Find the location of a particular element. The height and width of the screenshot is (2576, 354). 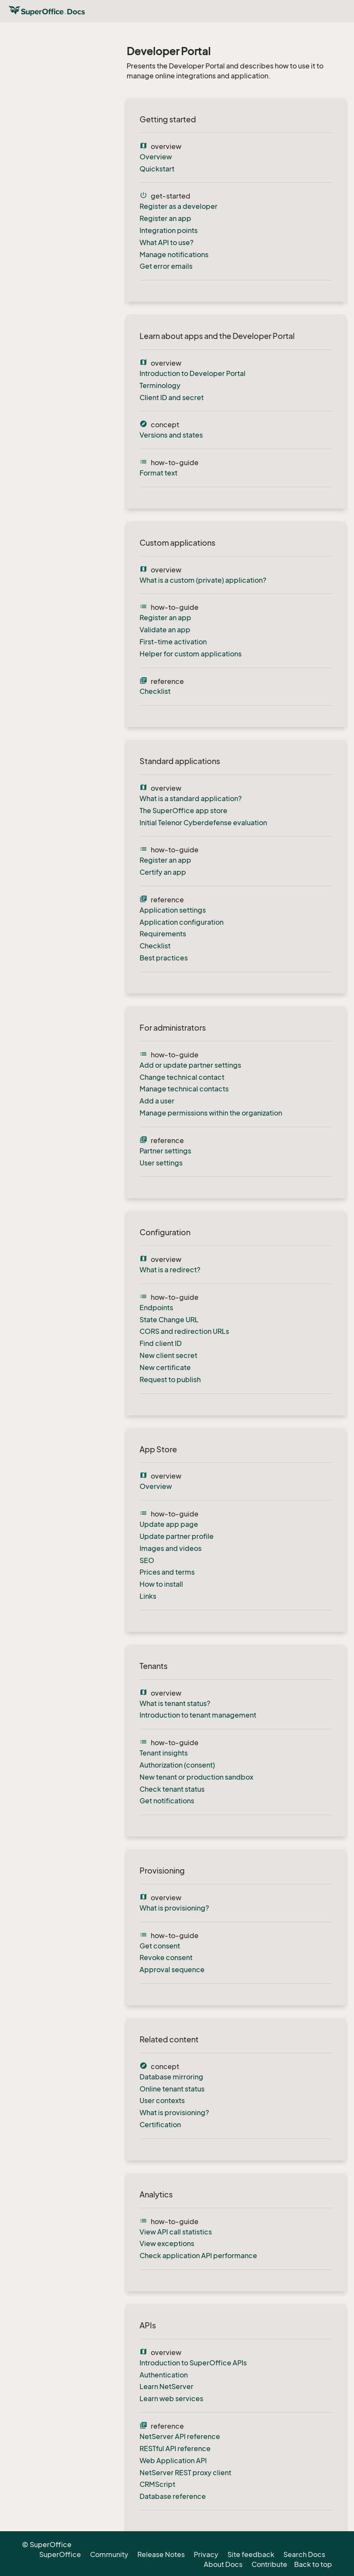

Register as a developer is located at coordinates (178, 206).